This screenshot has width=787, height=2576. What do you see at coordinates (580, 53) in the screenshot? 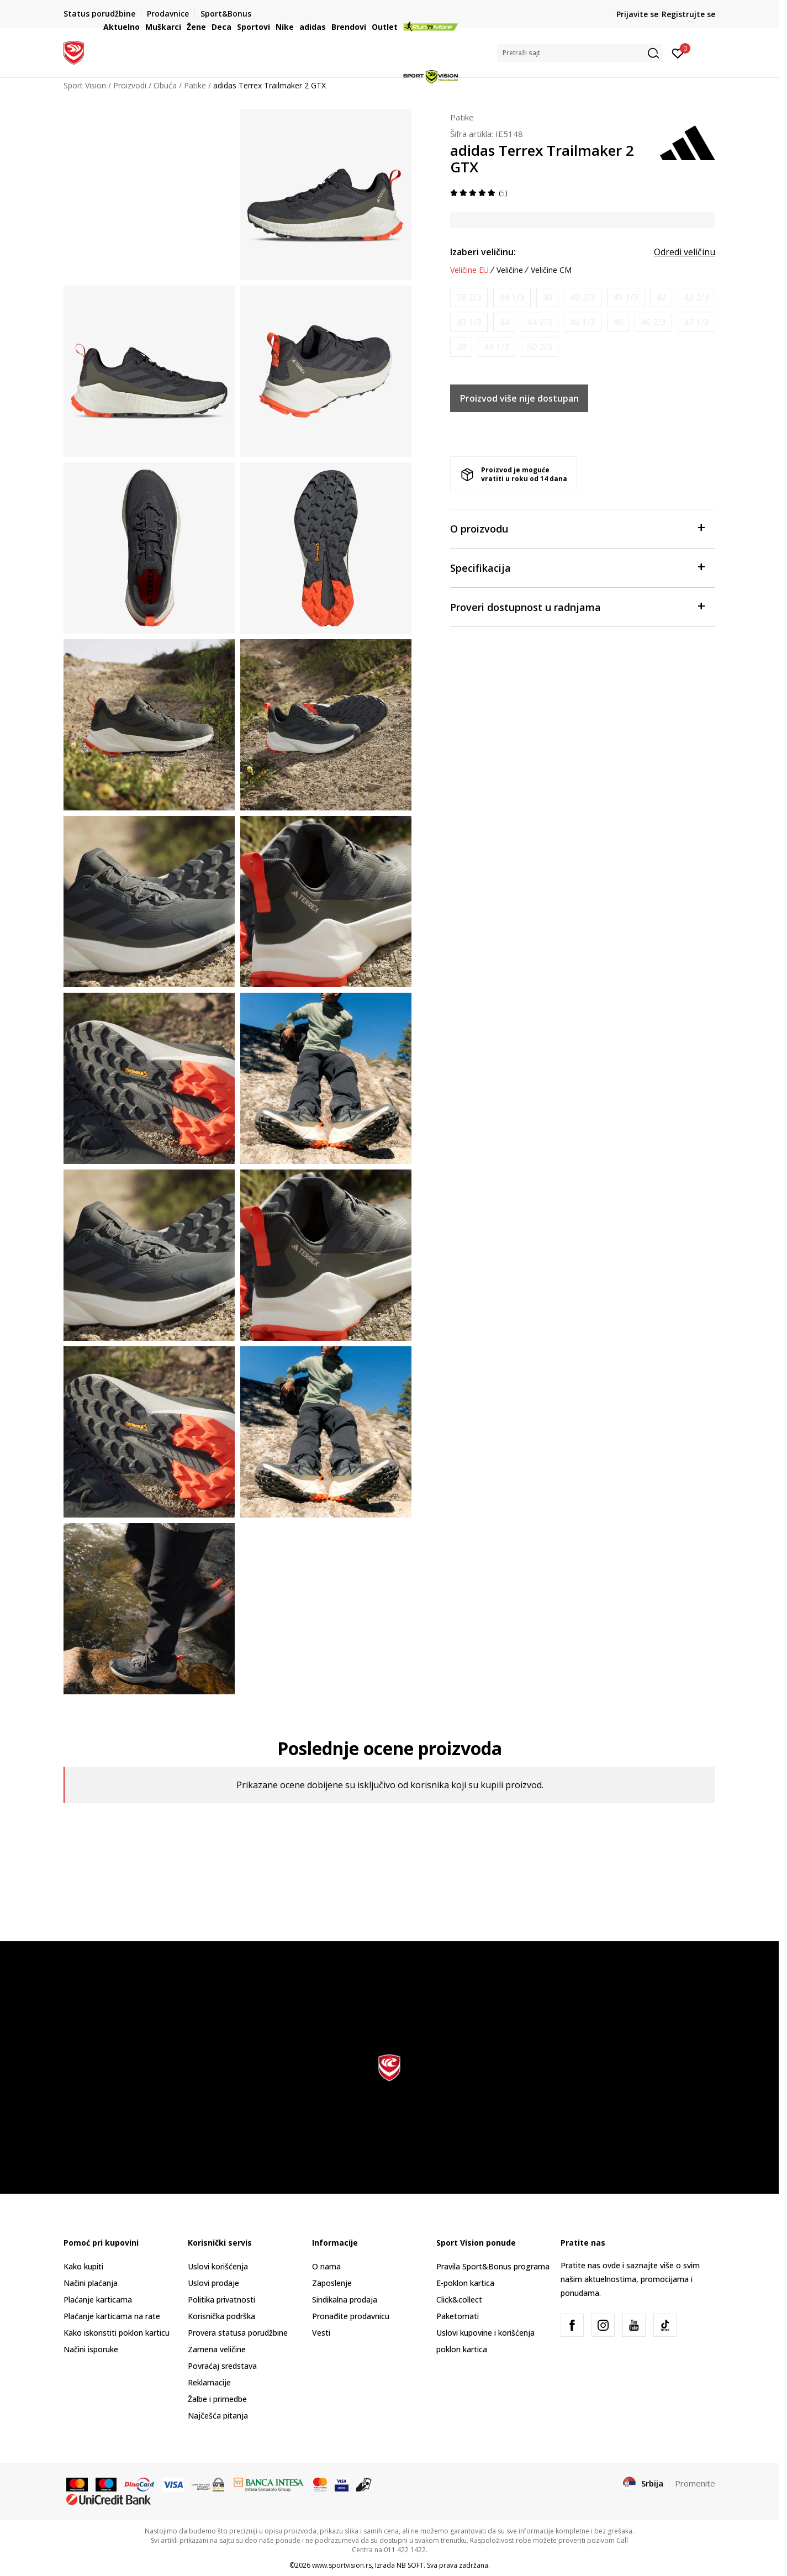
I see `[button]` at bounding box center [580, 53].